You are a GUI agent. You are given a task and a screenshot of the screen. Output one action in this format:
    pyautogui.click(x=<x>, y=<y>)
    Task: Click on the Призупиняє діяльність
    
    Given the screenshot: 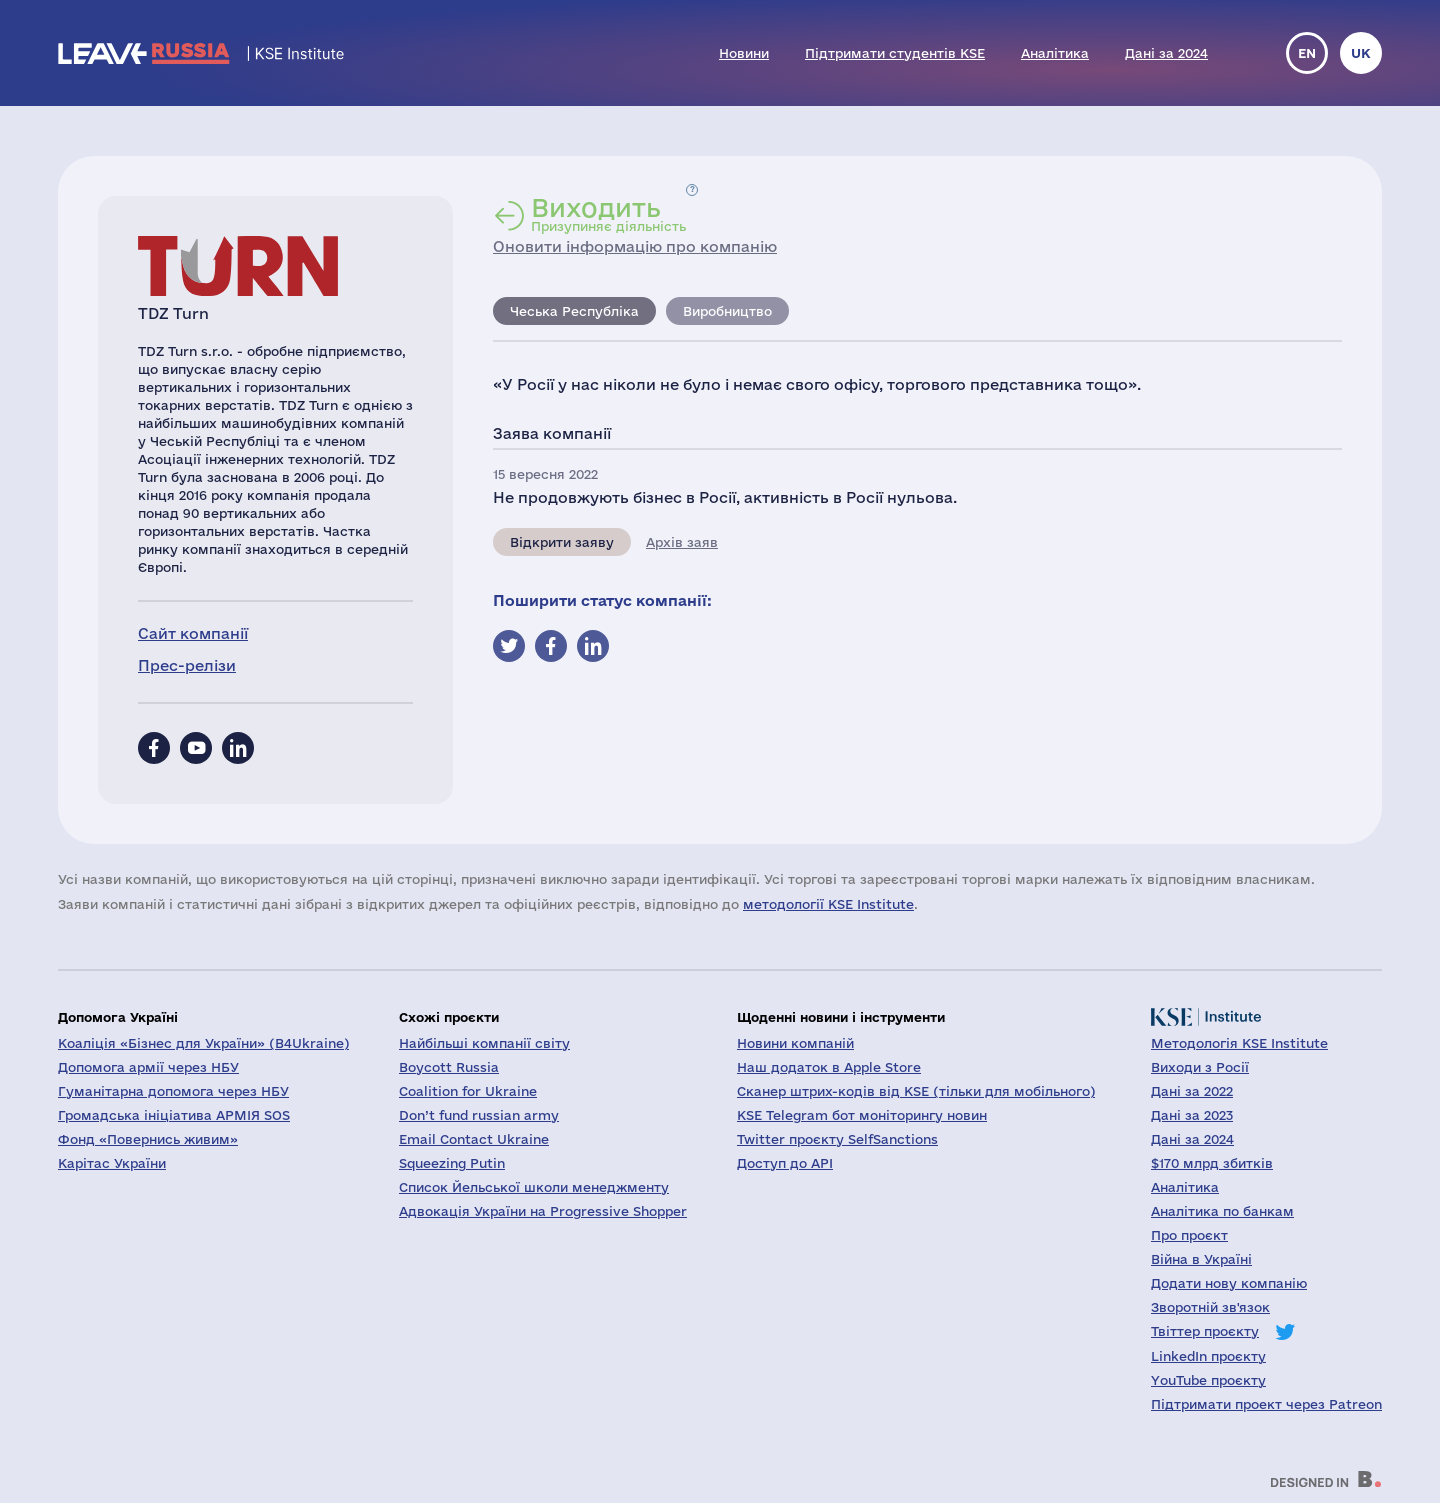 What is the action you would take?
    pyautogui.click(x=608, y=214)
    